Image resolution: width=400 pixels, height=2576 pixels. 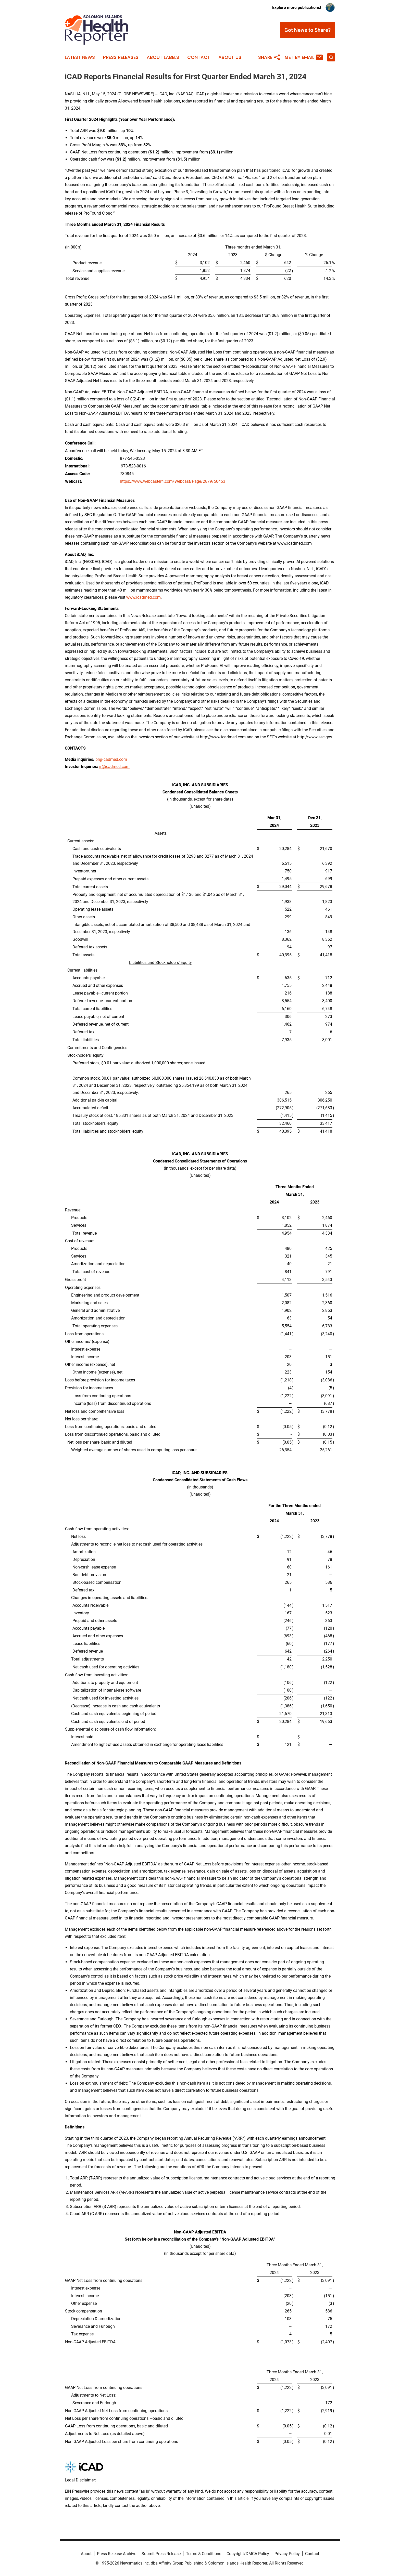 I want to click on Terms & Conditions, so click(x=203, y=2553).